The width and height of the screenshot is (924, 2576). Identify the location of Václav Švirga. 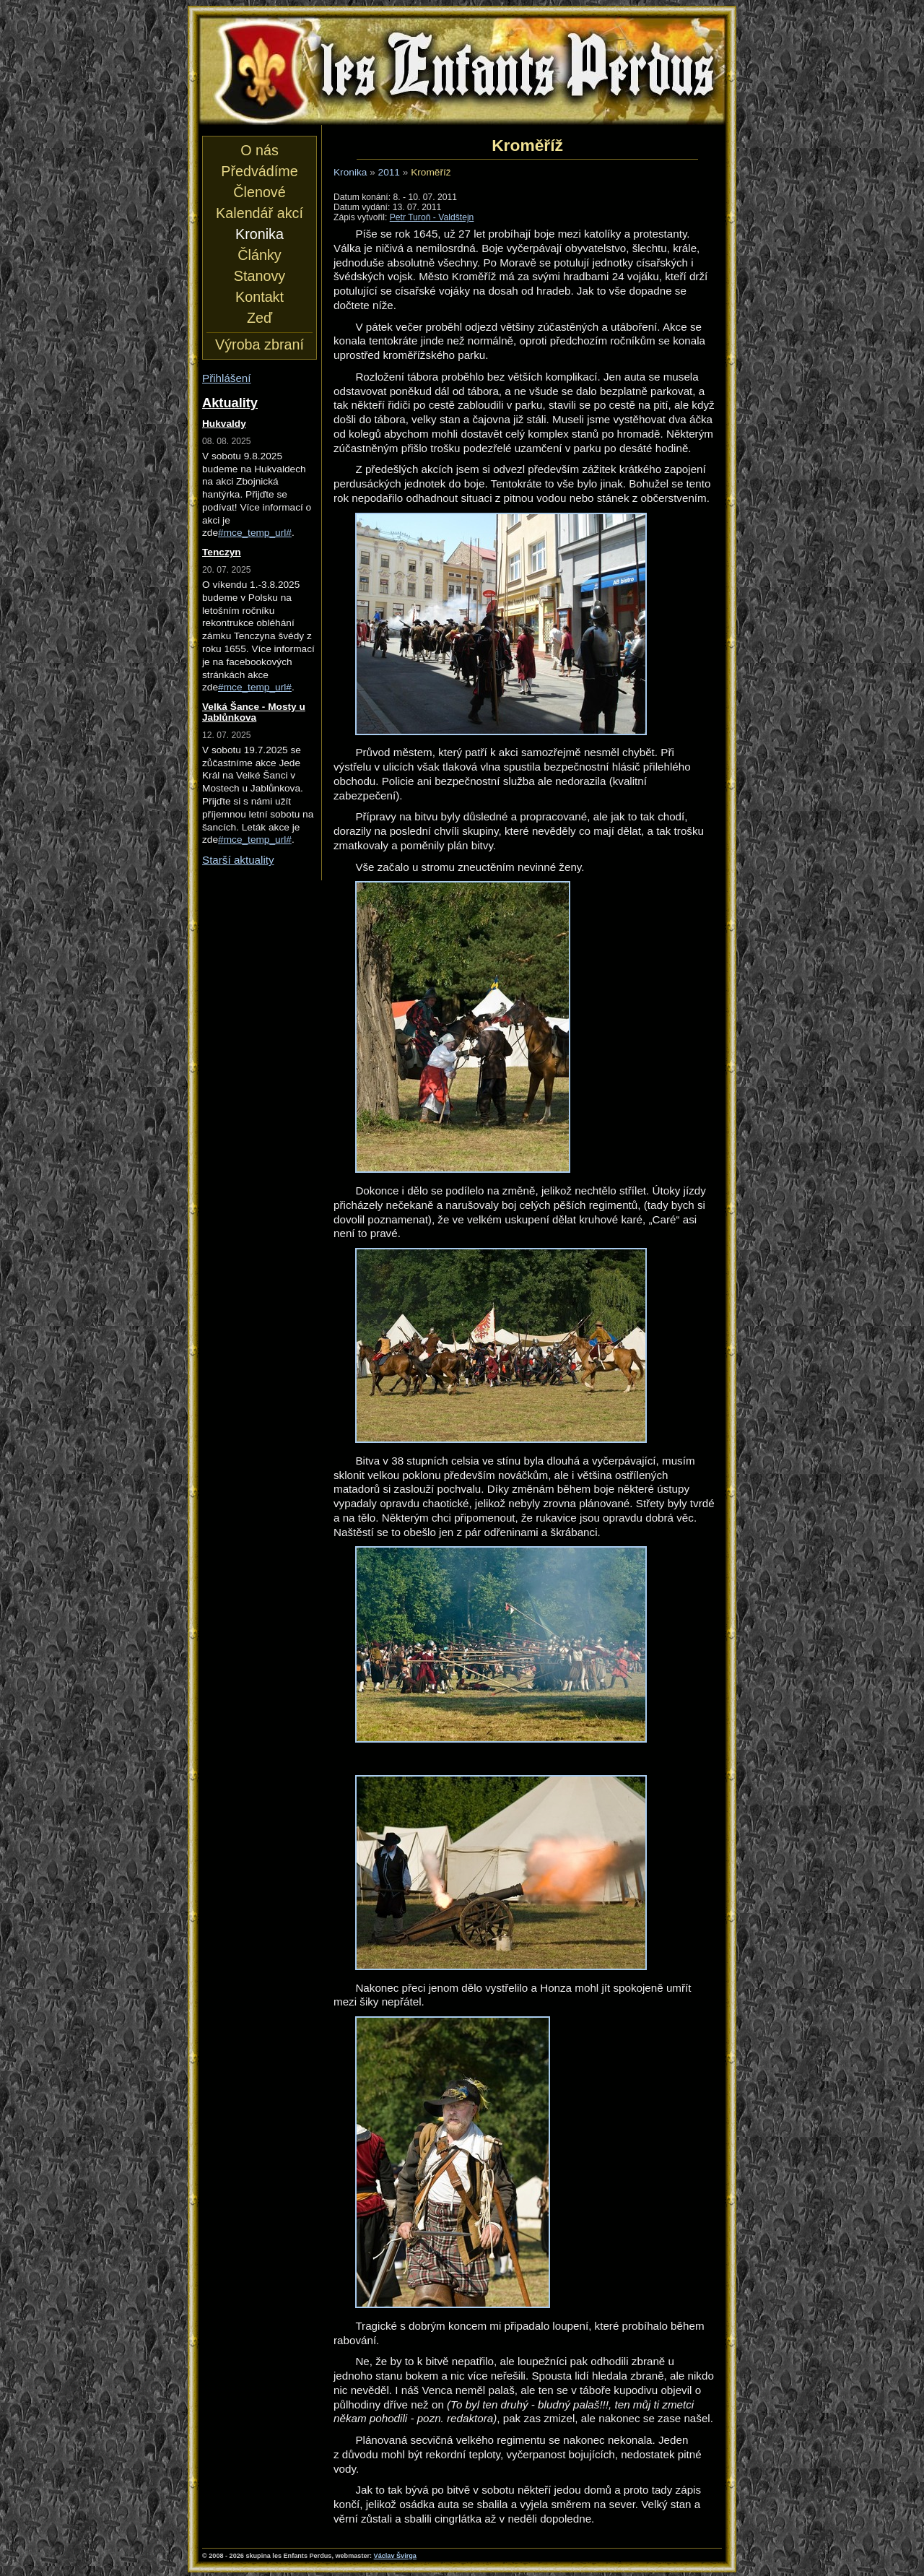
(395, 2555).